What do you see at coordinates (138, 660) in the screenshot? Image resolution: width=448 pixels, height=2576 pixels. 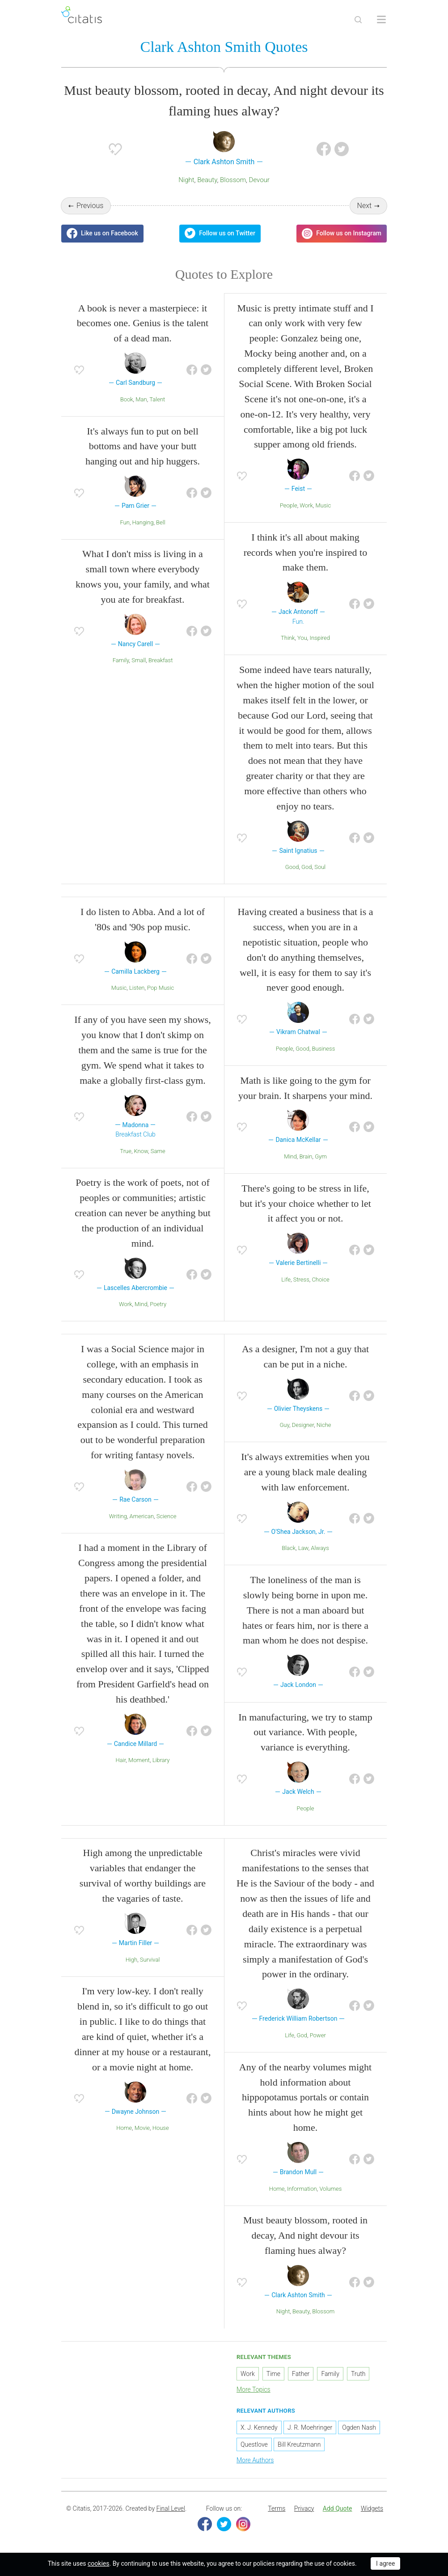 I see `Small` at bounding box center [138, 660].